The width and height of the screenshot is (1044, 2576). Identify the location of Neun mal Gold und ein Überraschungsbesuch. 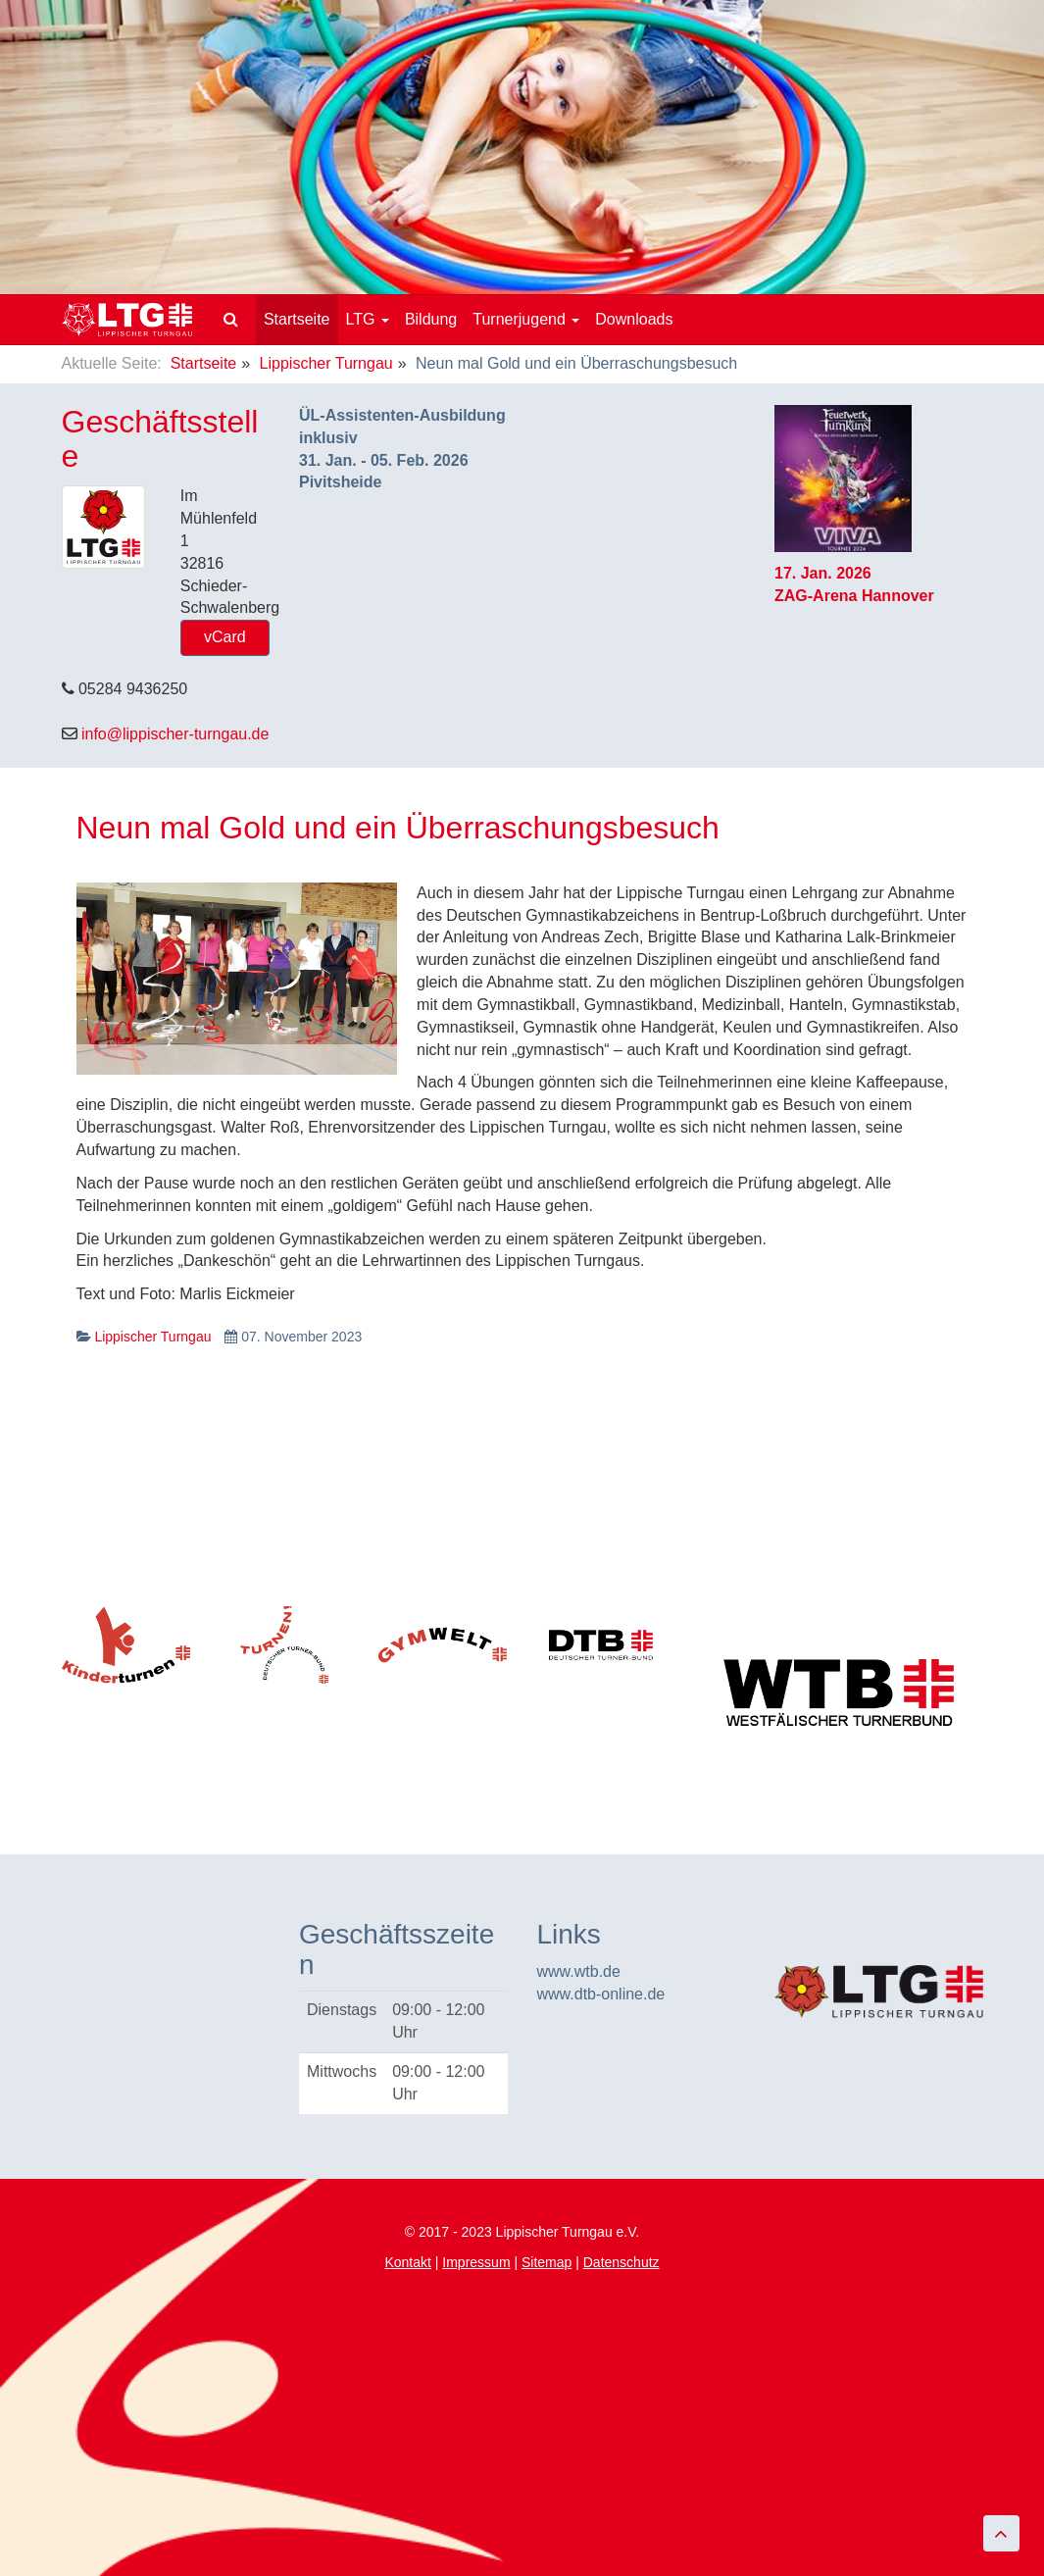
(398, 827).